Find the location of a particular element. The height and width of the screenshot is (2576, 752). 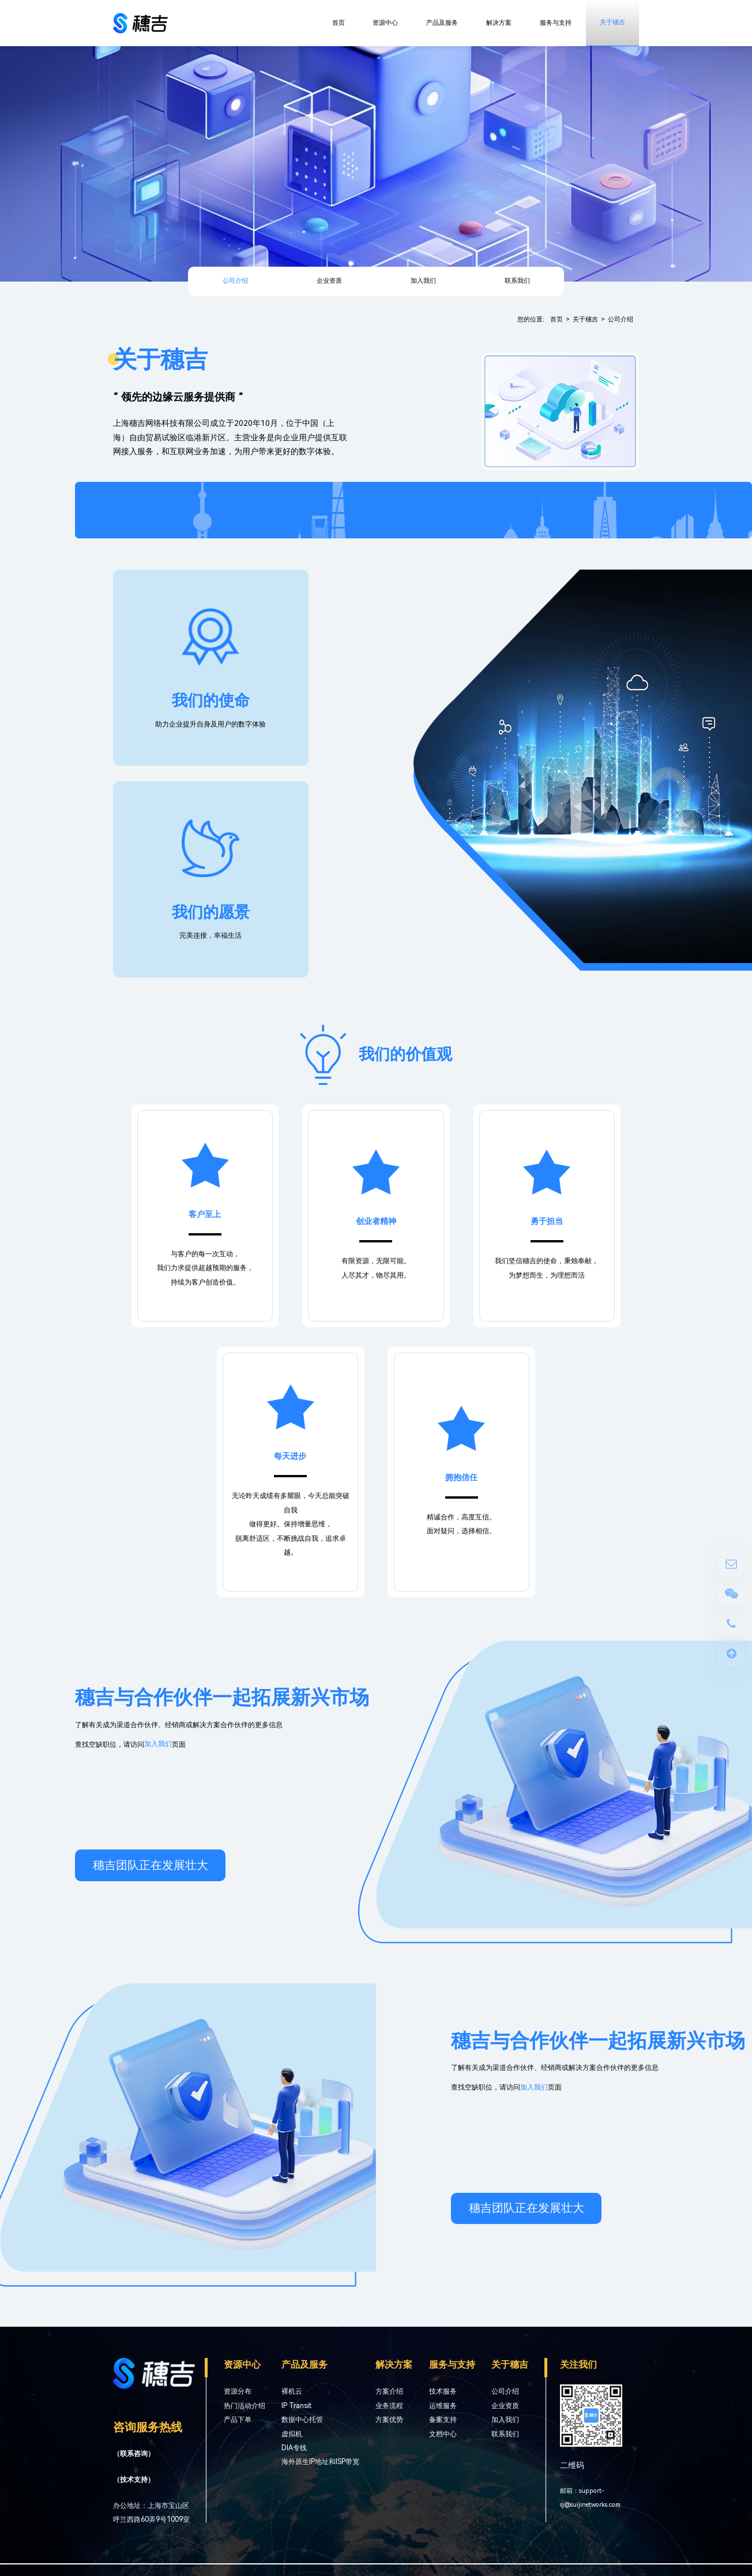

虚拟机 is located at coordinates (291, 2434).